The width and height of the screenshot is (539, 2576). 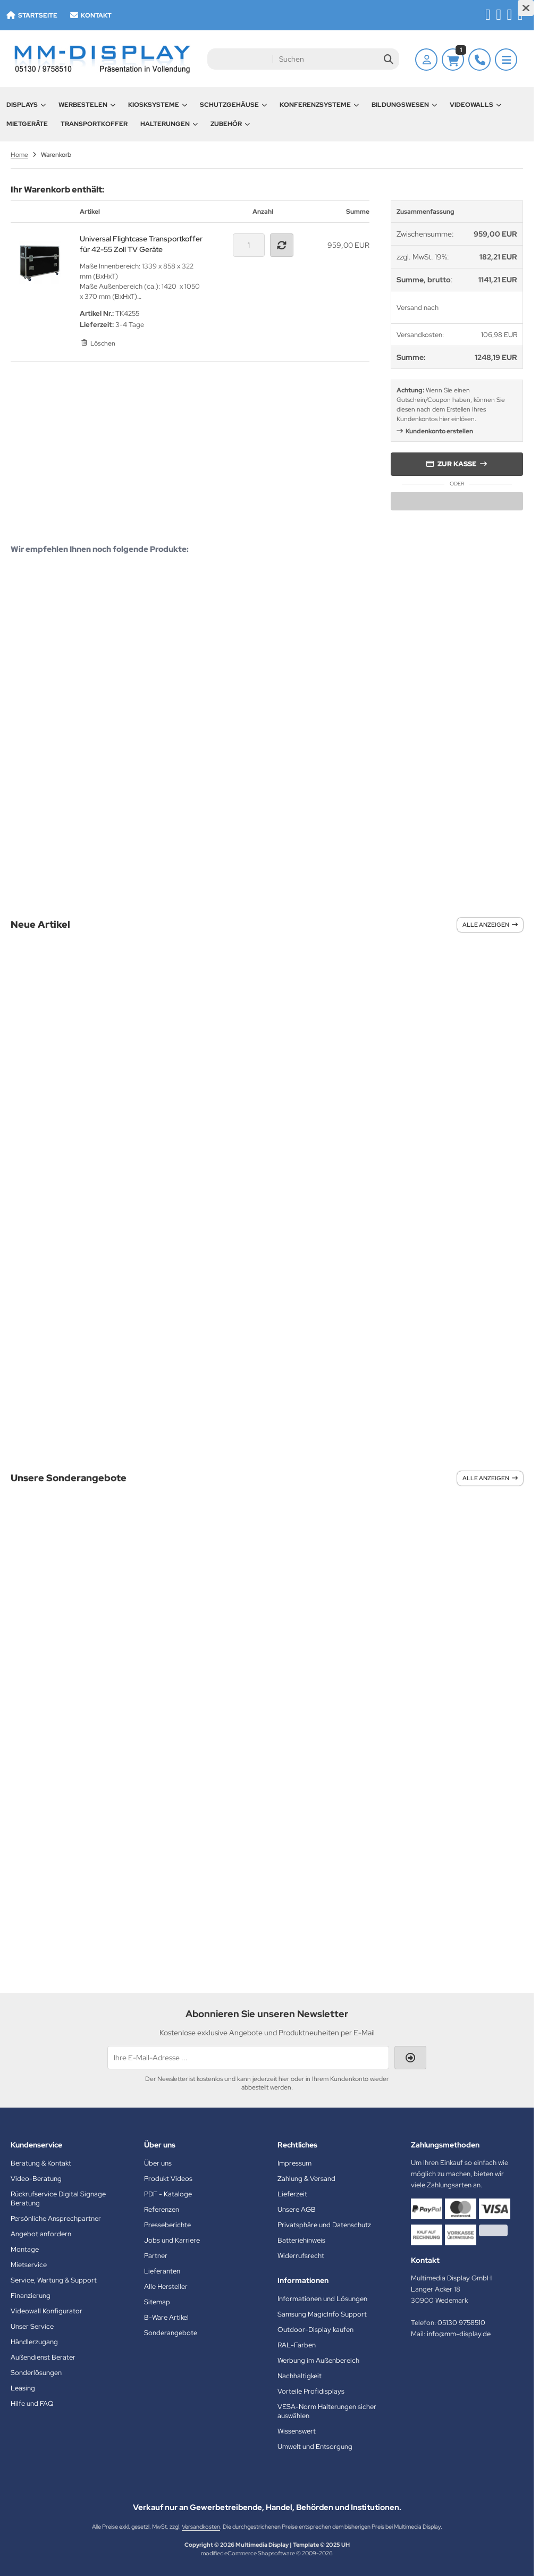 I want to click on info@mm-display.de, so click(x=459, y=2333).